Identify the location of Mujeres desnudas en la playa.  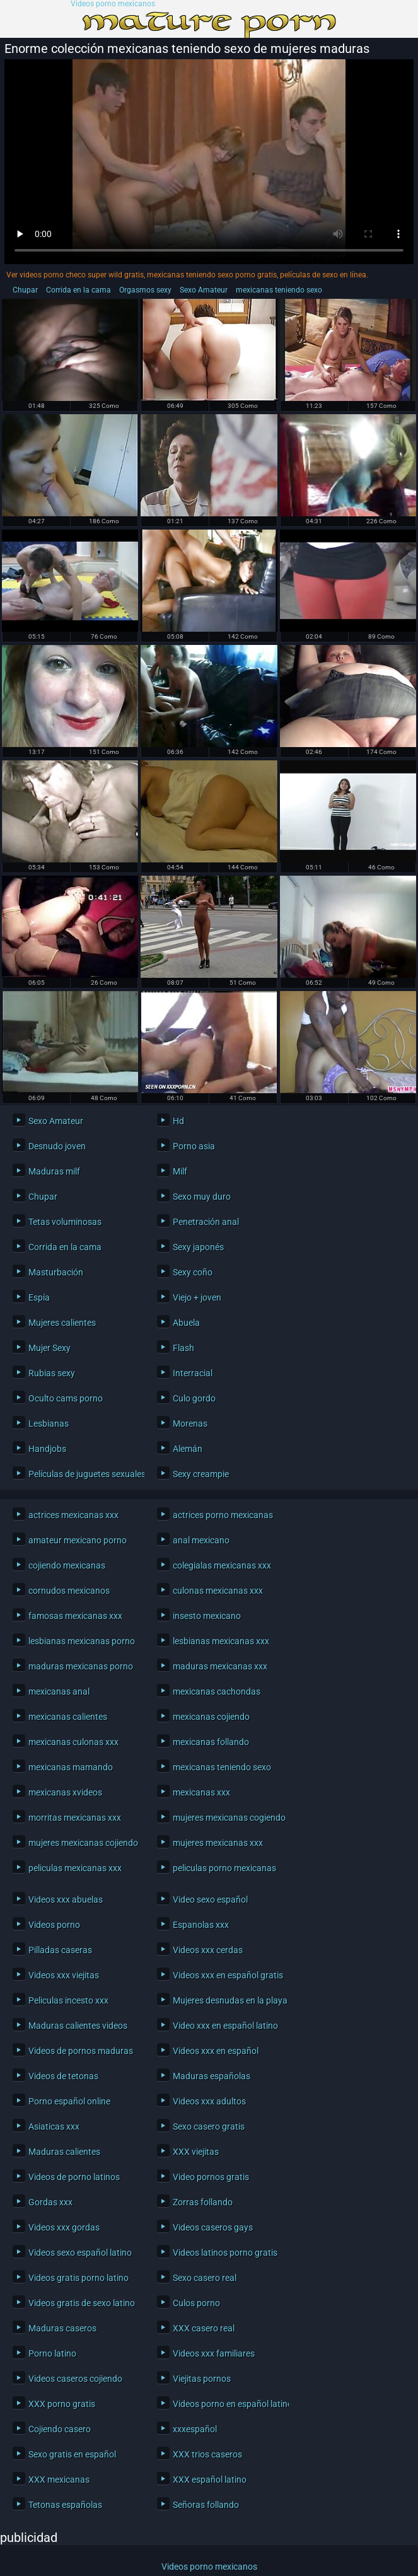
(227, 2000).